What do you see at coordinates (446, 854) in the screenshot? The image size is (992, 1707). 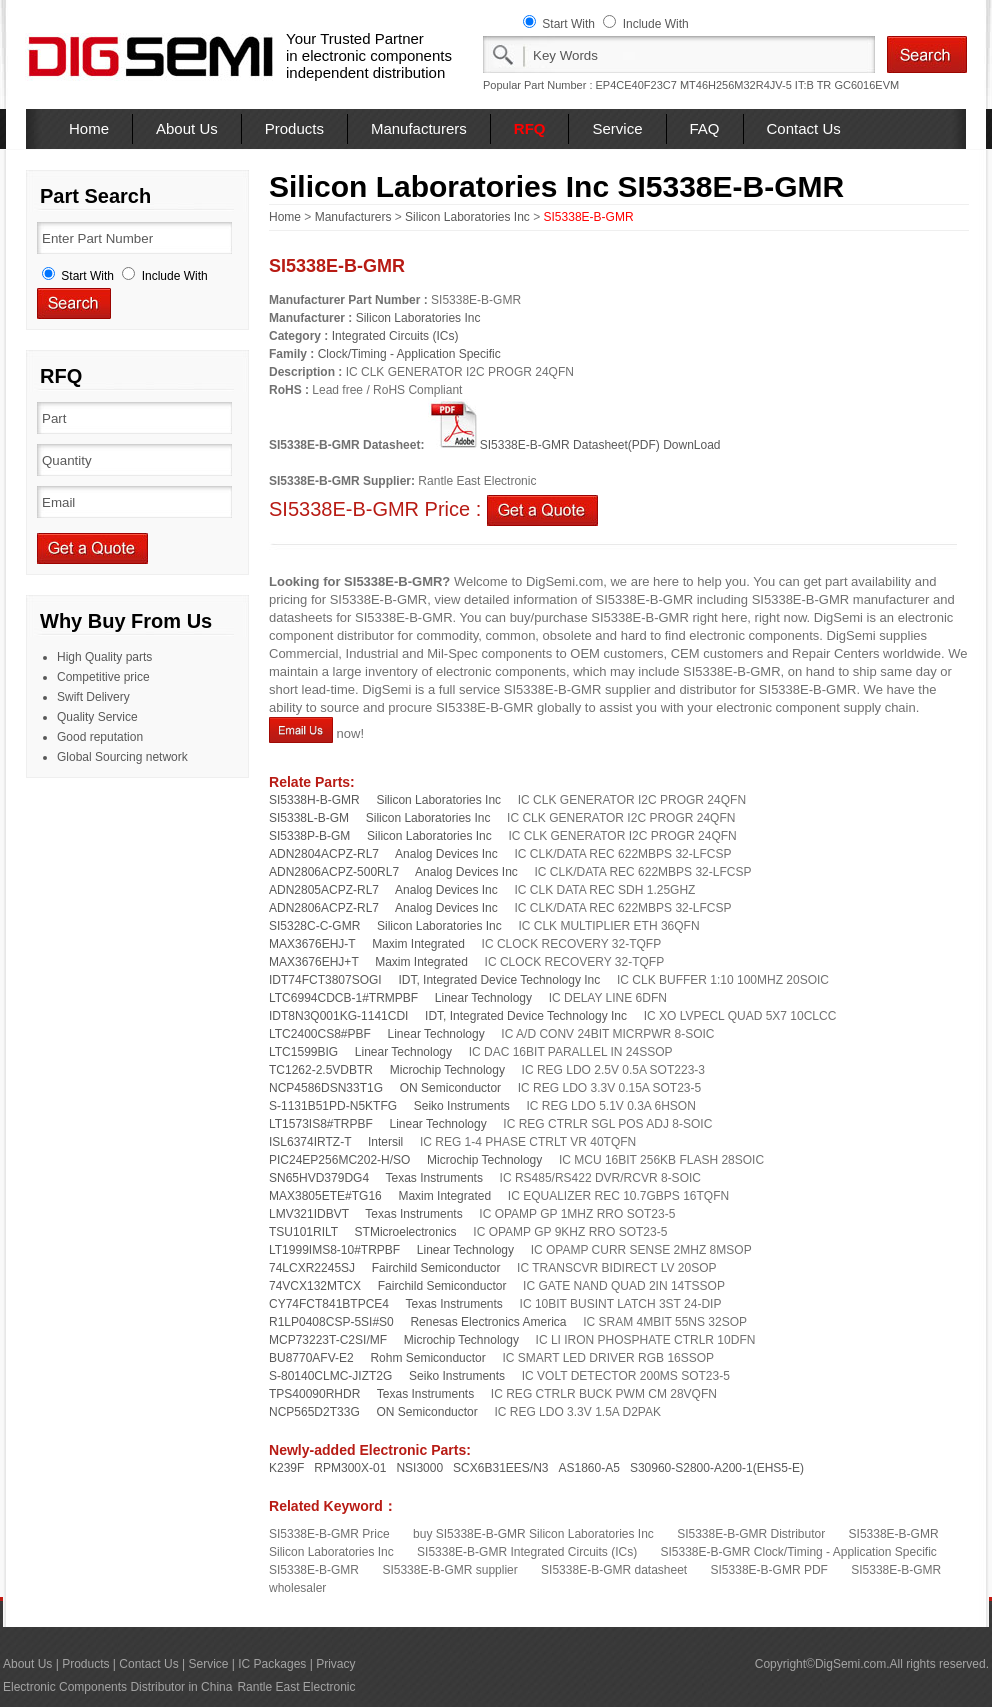 I see `Analog Devices Inc` at bounding box center [446, 854].